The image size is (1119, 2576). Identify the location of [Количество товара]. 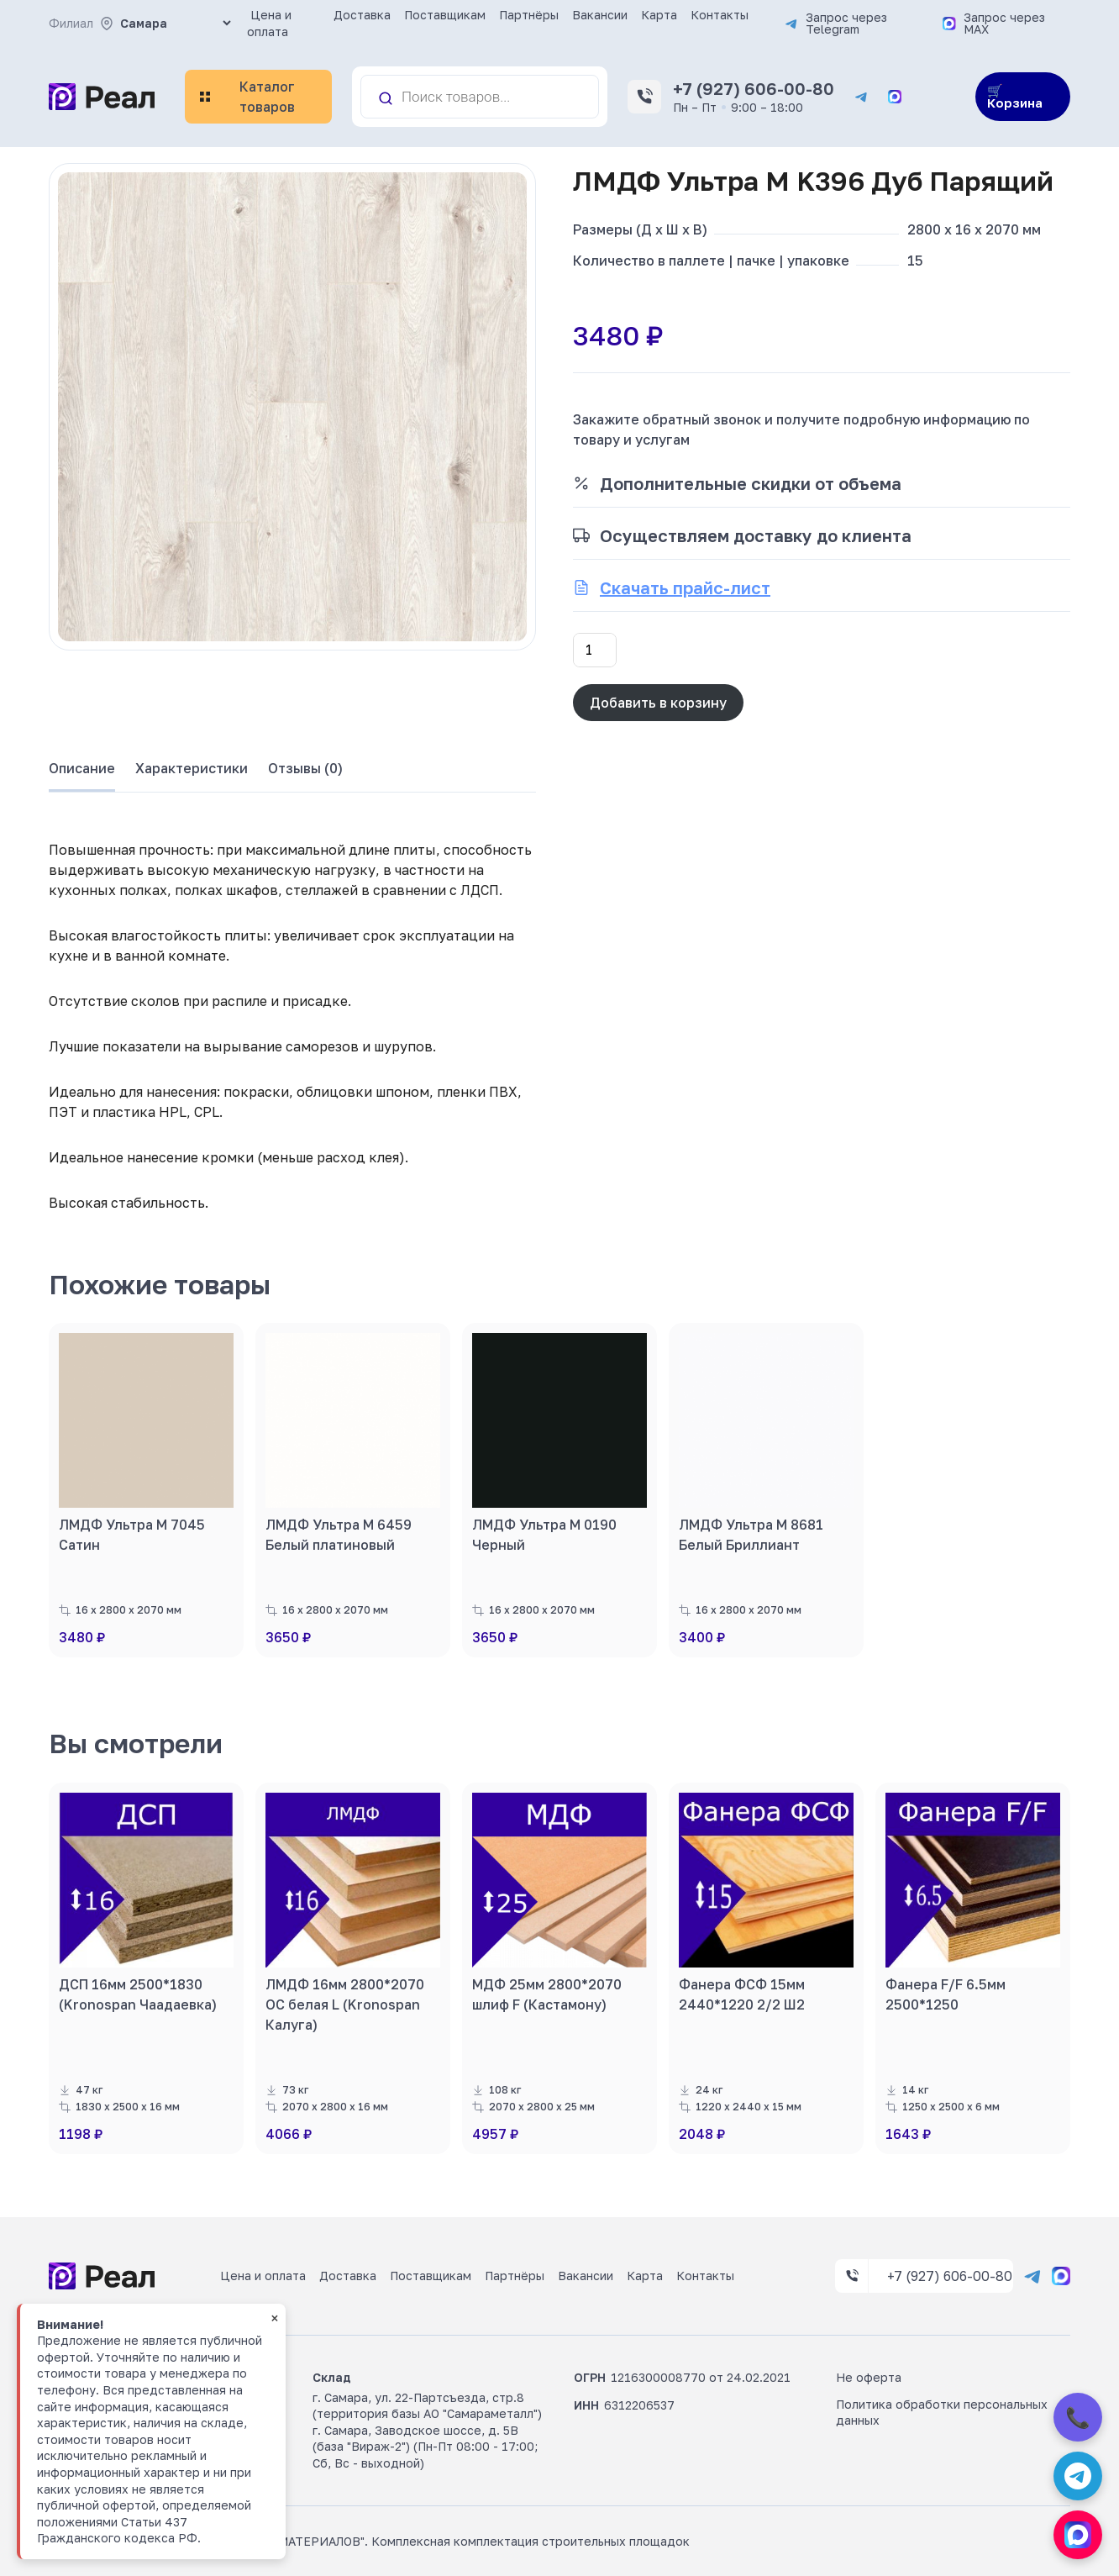
(595, 650).